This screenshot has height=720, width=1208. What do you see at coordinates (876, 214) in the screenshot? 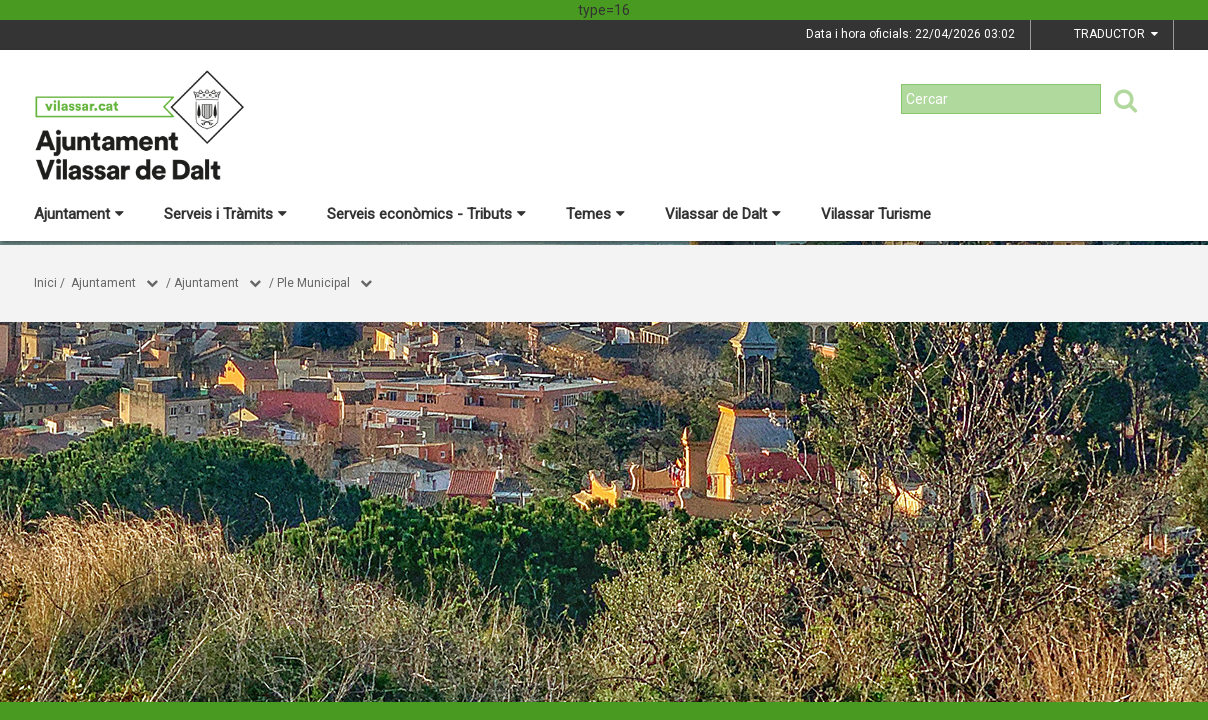
I see `Vilassar Turisme` at bounding box center [876, 214].